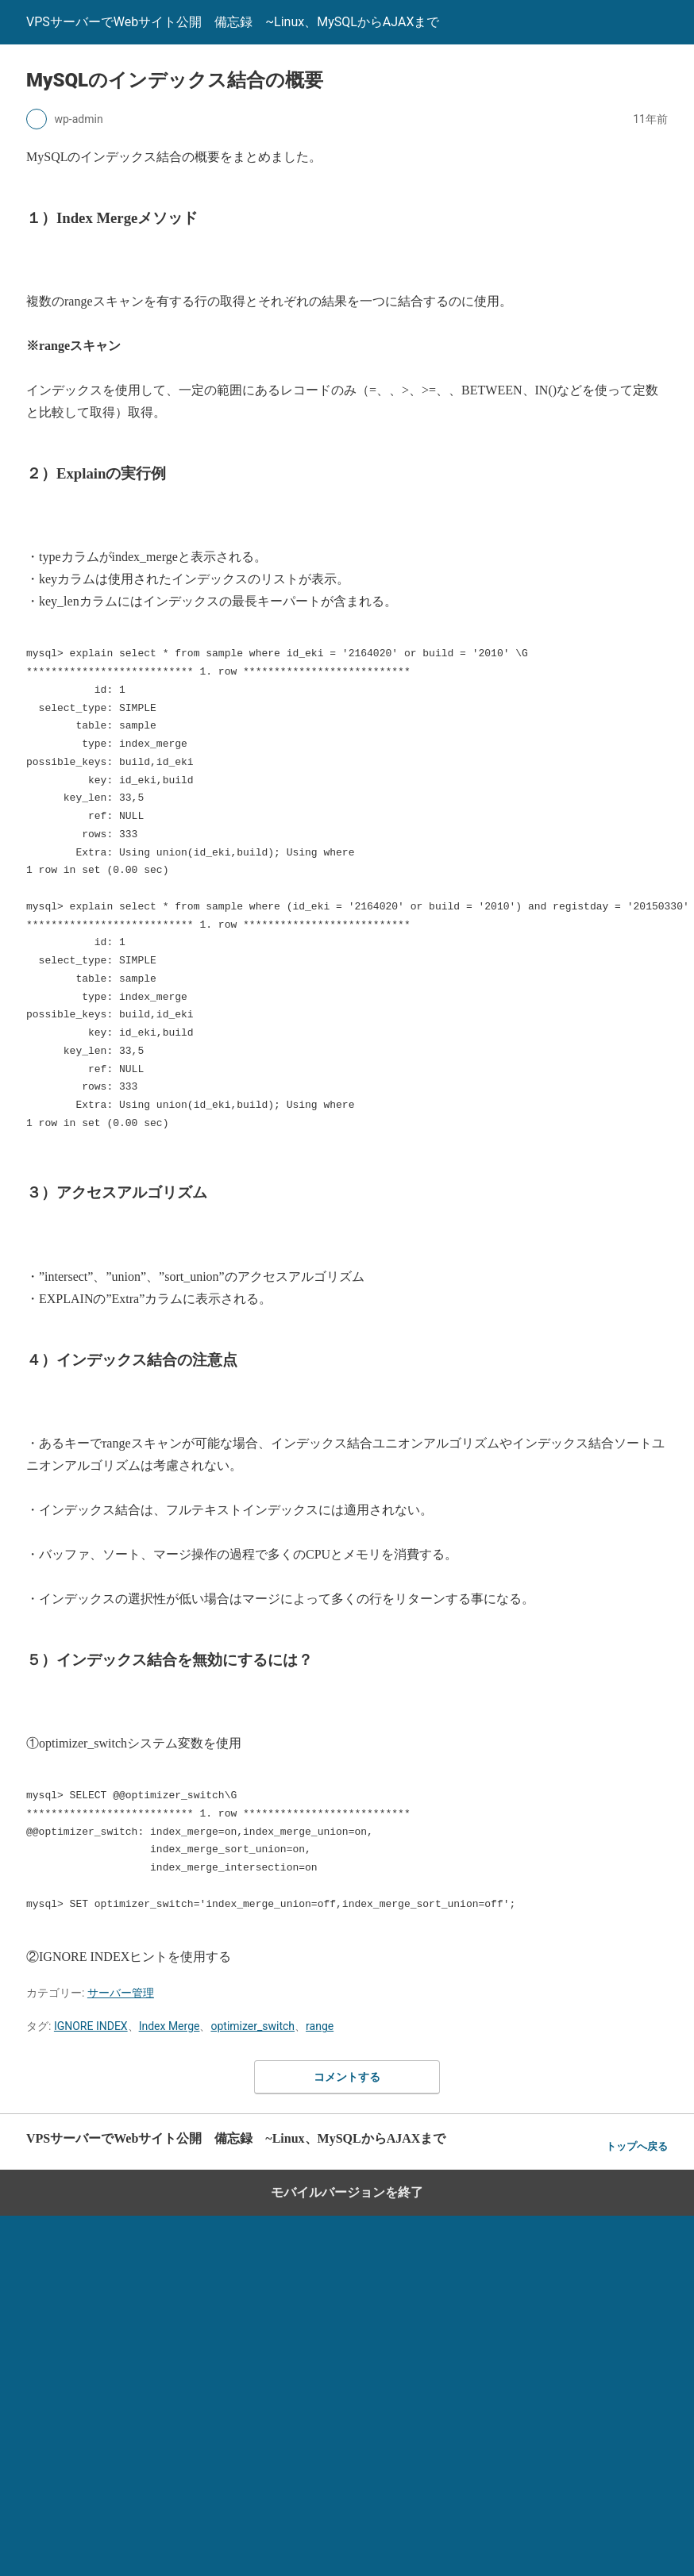  Describe the element at coordinates (120, 1992) in the screenshot. I see `サーバー管理` at that location.